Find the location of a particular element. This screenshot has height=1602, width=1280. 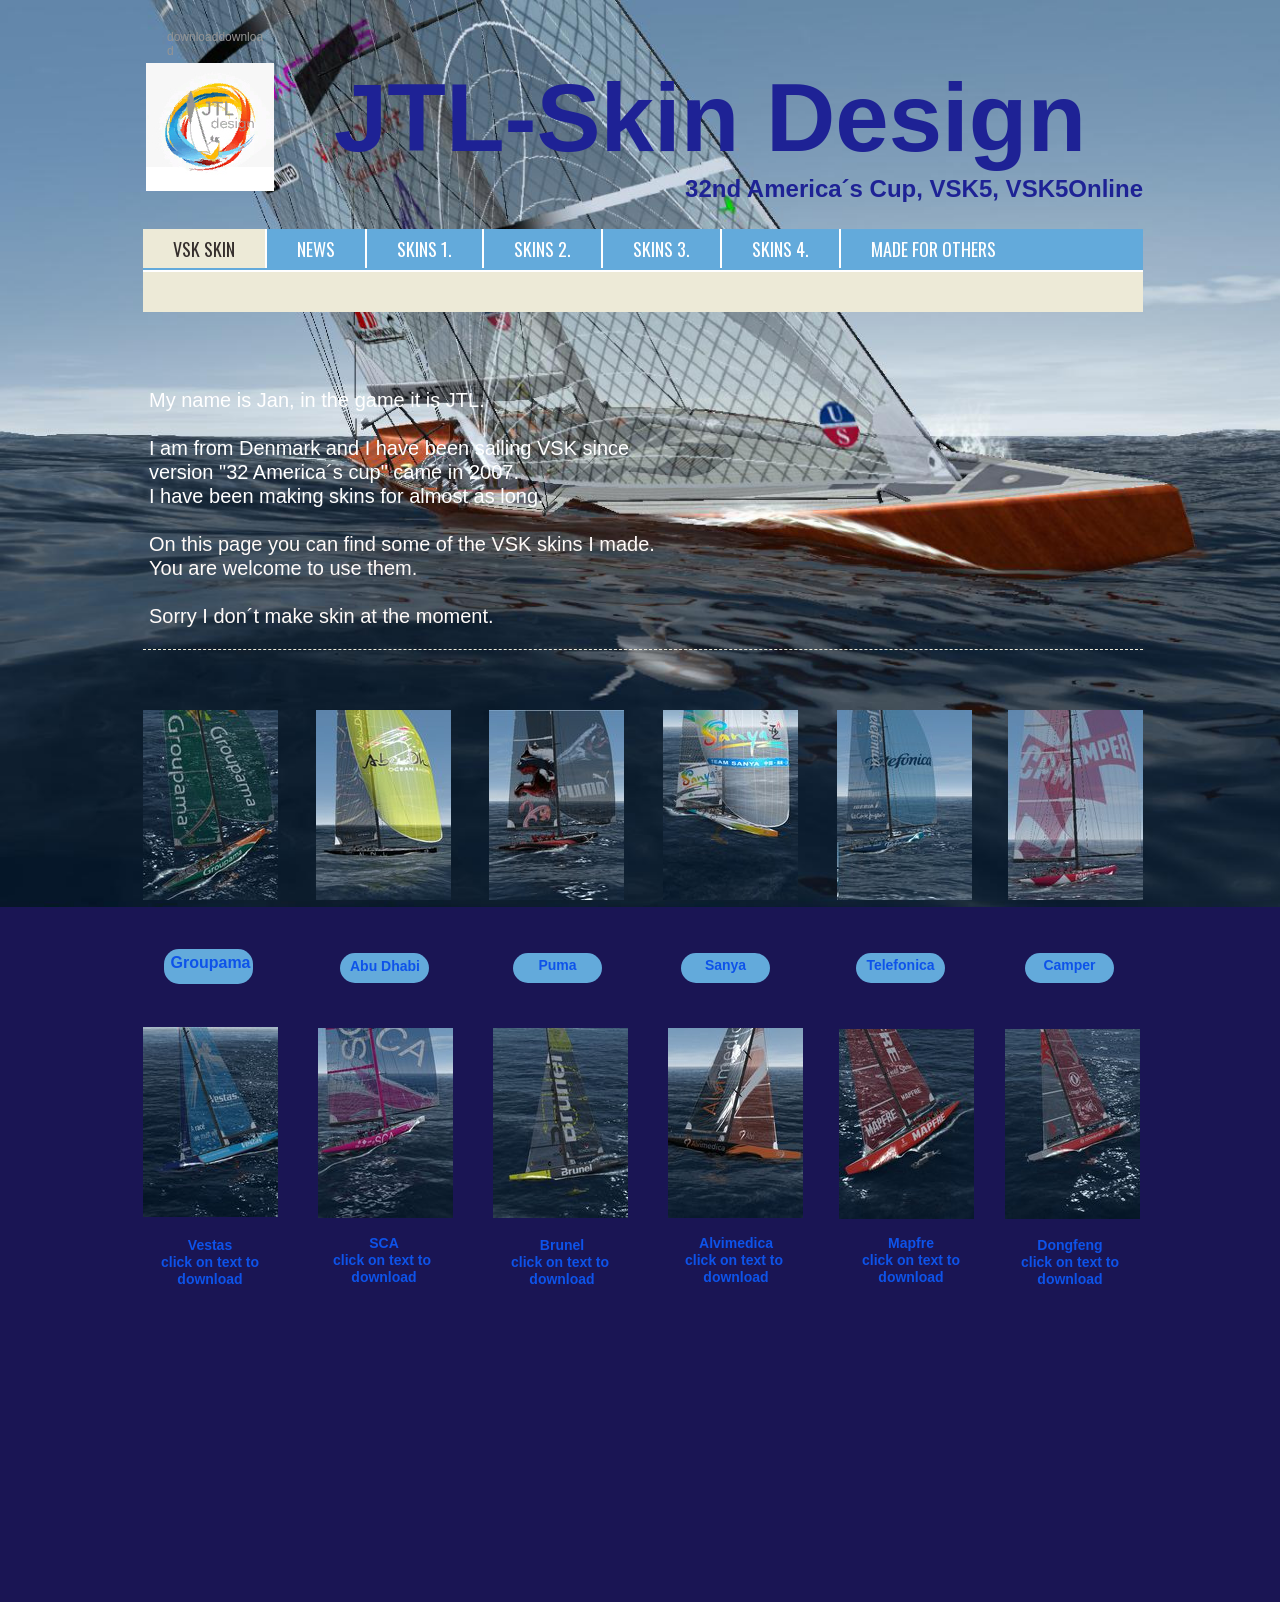

Skins 4. is located at coordinates (780, 249).